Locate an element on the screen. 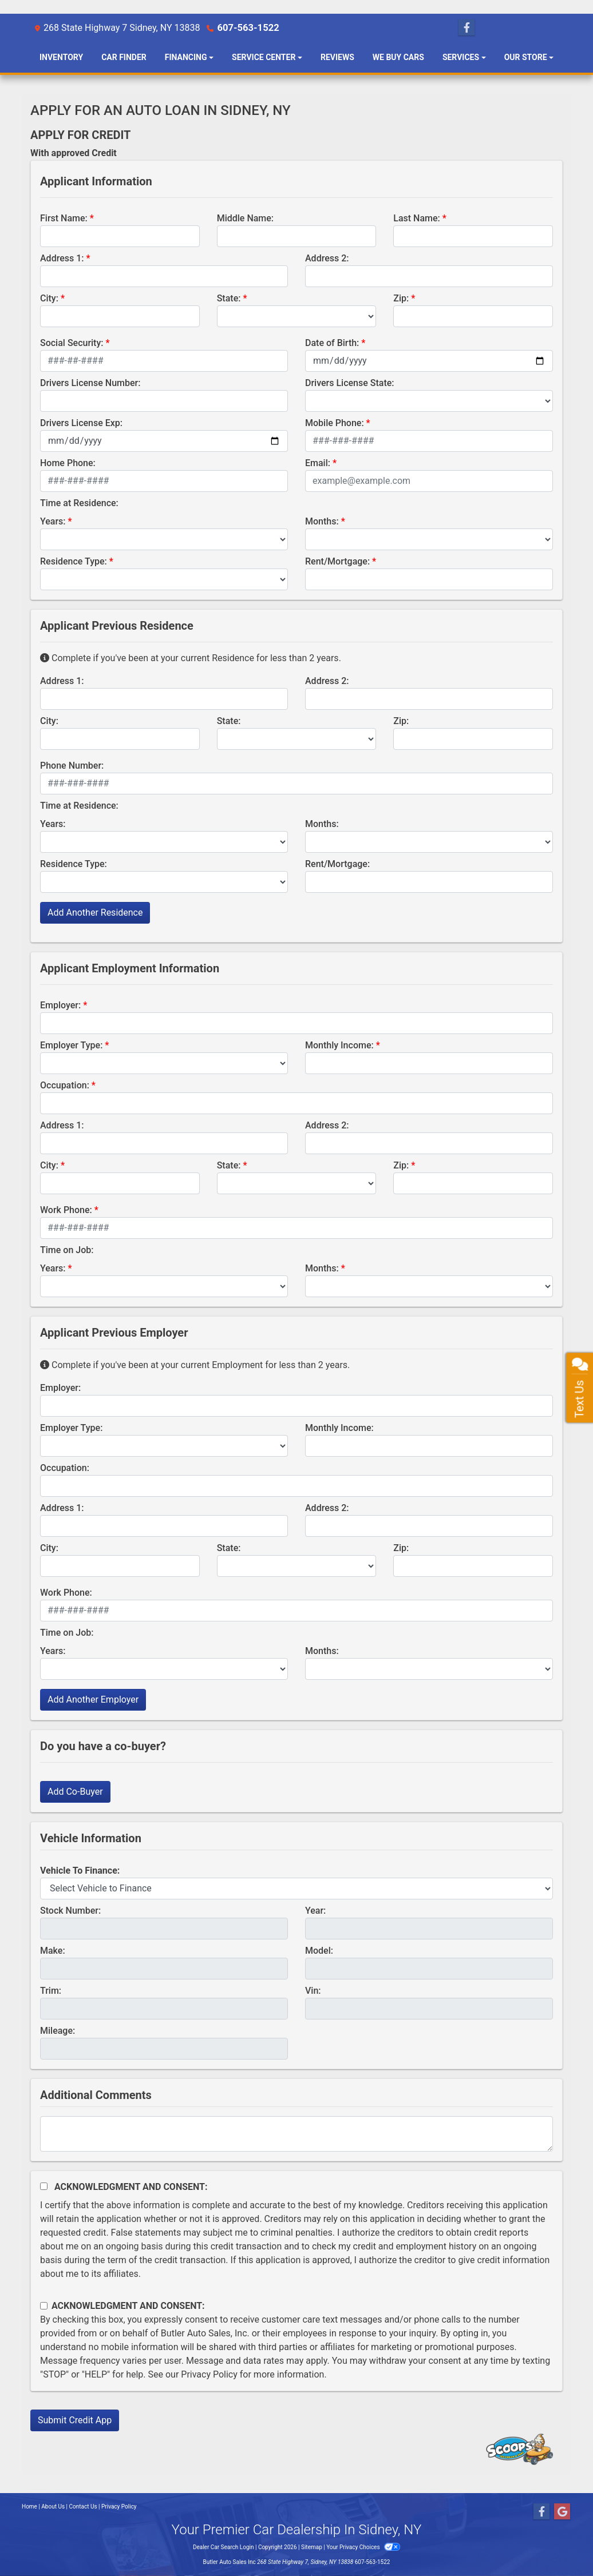 This screenshot has height=2576, width=593. Rent/Mortgage: is located at coordinates (337, 561).